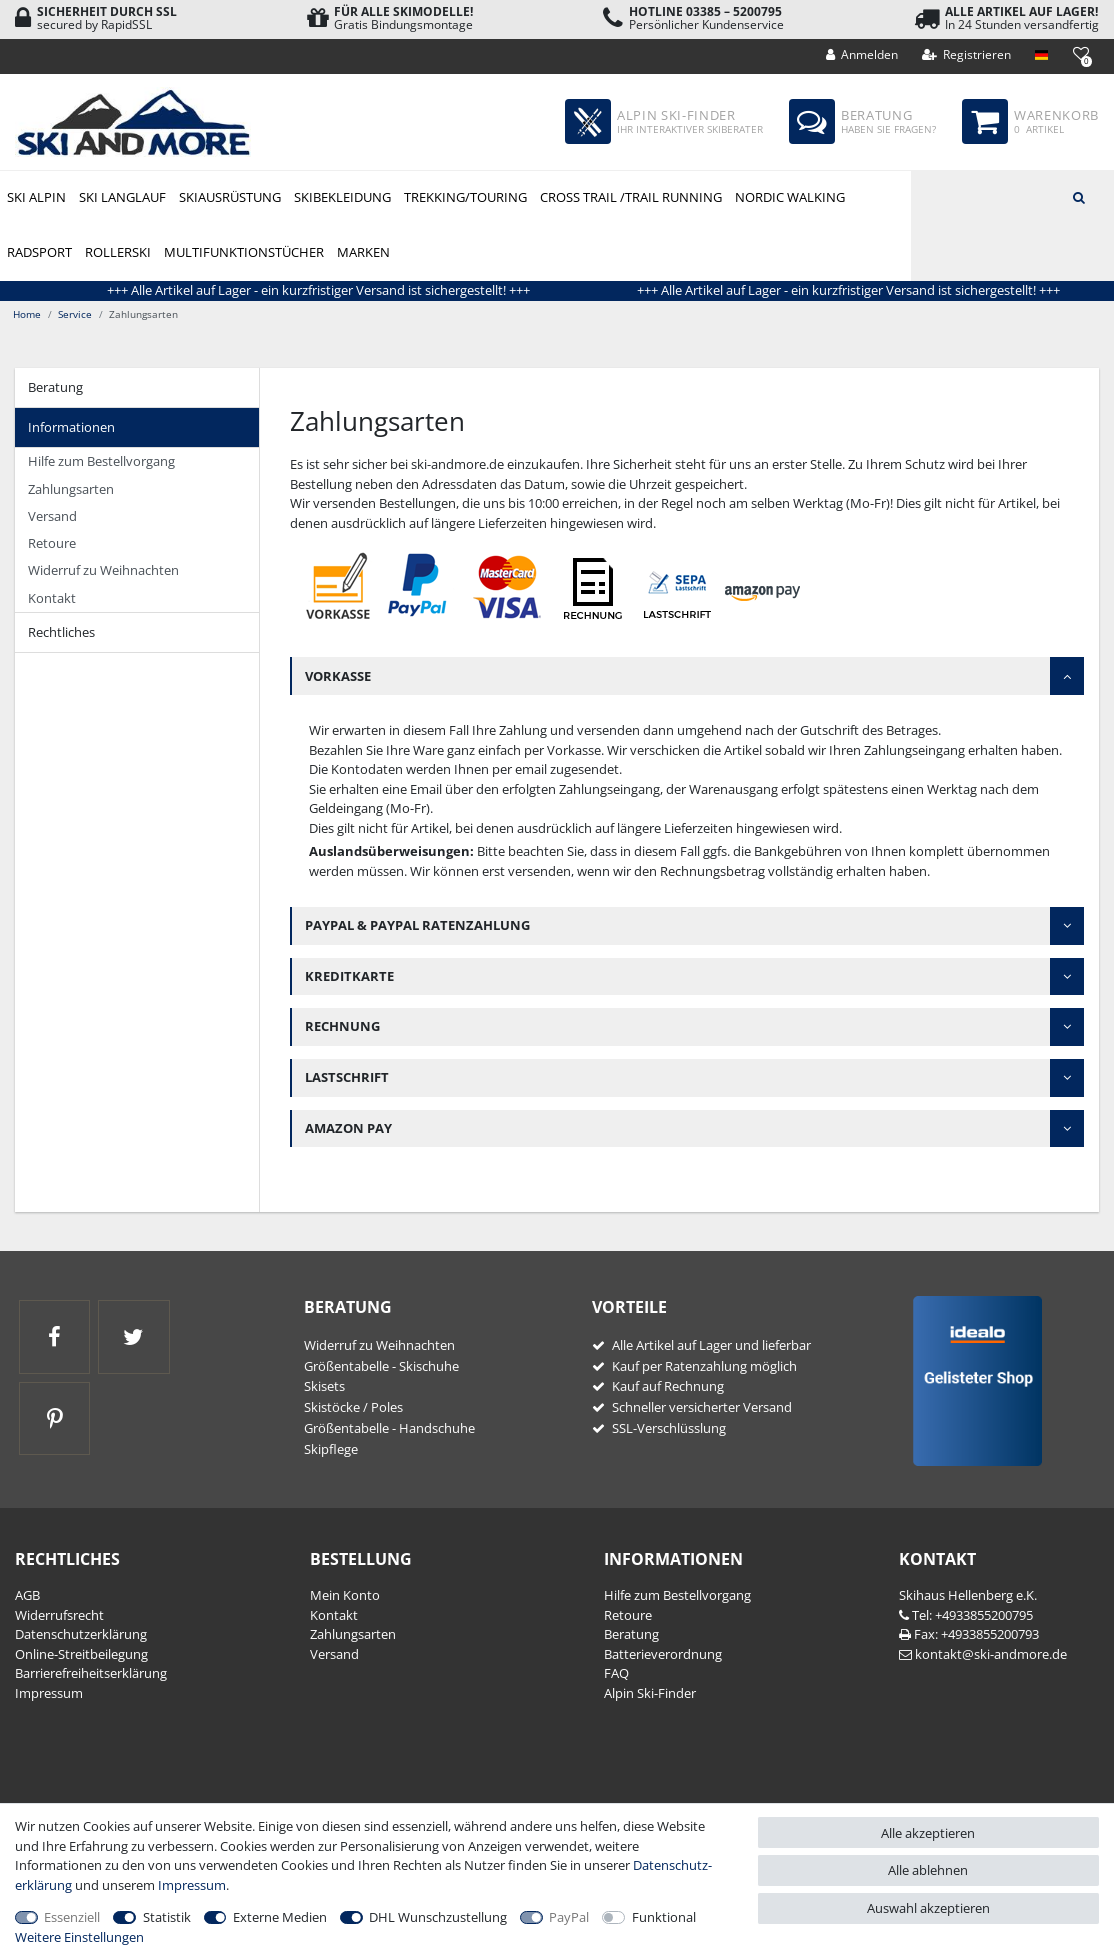  What do you see at coordinates (465, 197) in the screenshot?
I see `Trekking/Touring` at bounding box center [465, 197].